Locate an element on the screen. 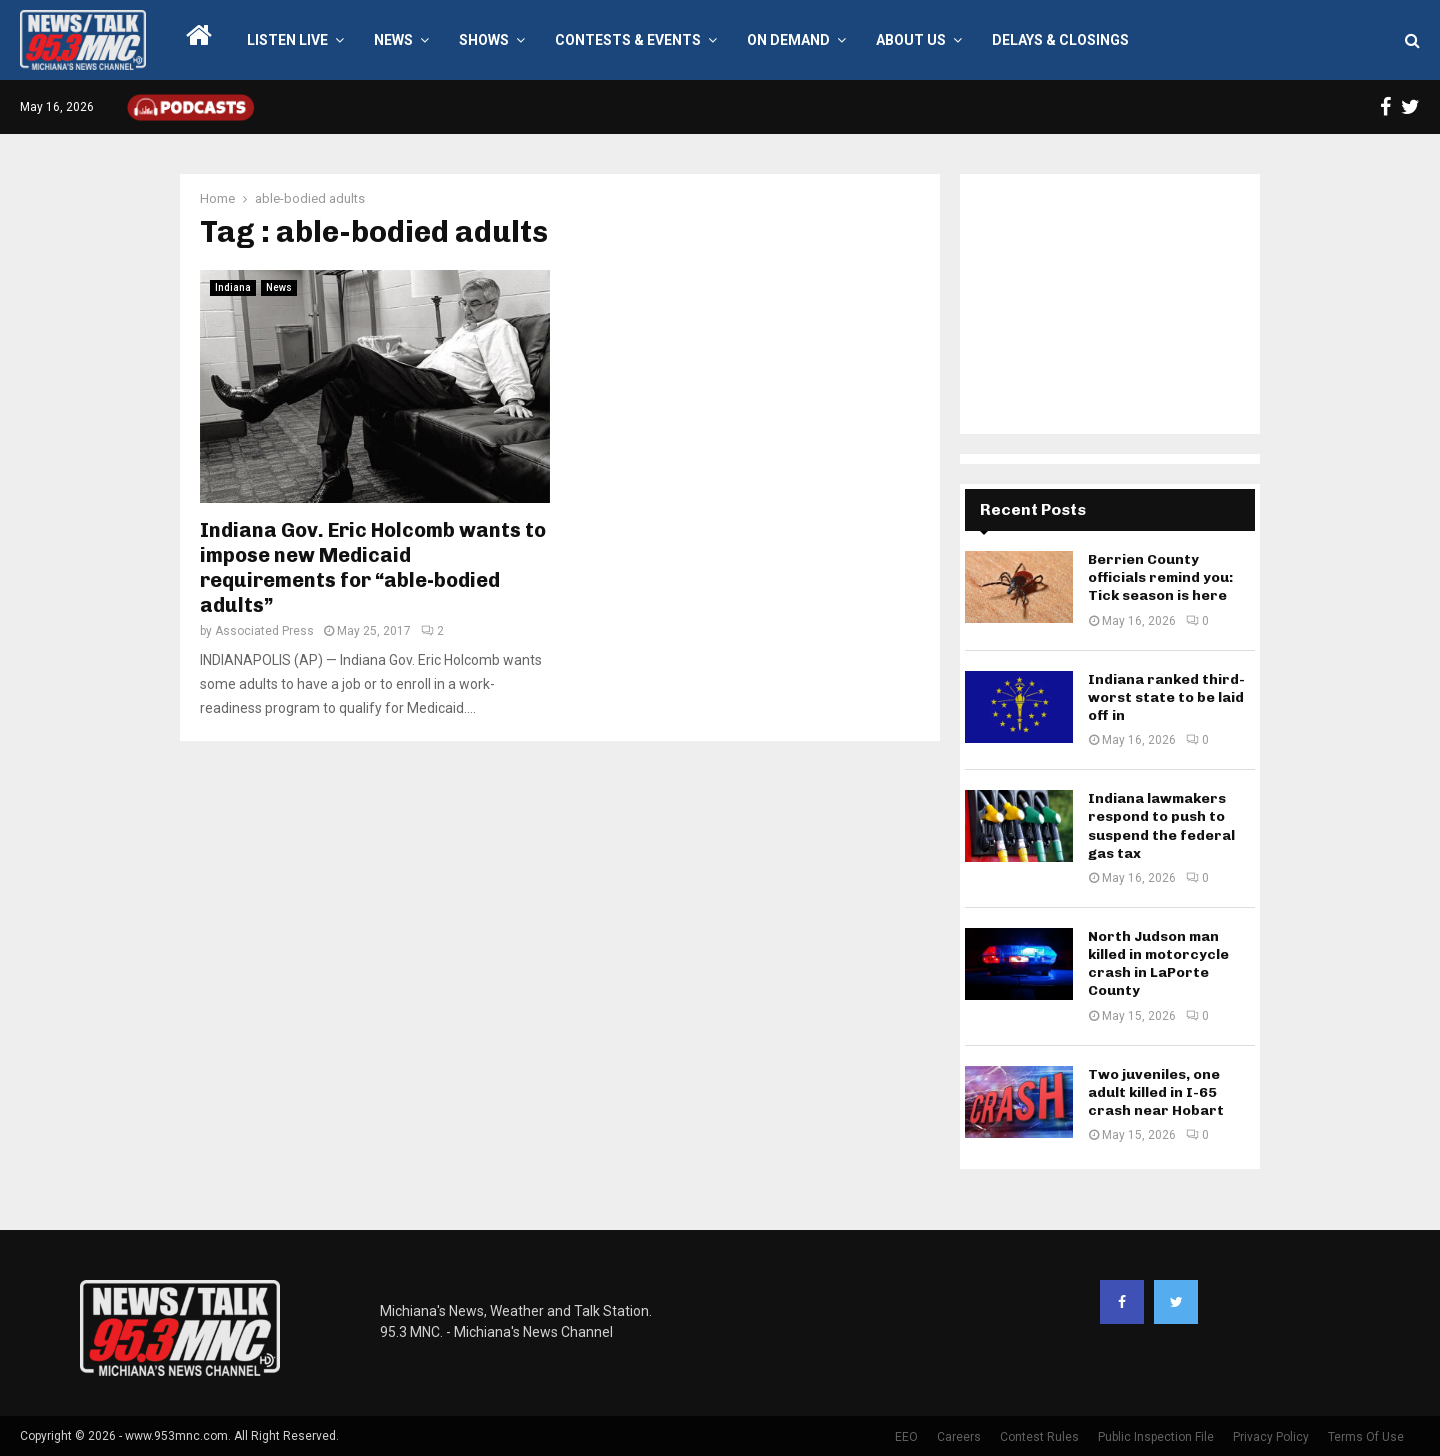  Berrien County officials remind you: Tick season is here is located at coordinates (1160, 577).